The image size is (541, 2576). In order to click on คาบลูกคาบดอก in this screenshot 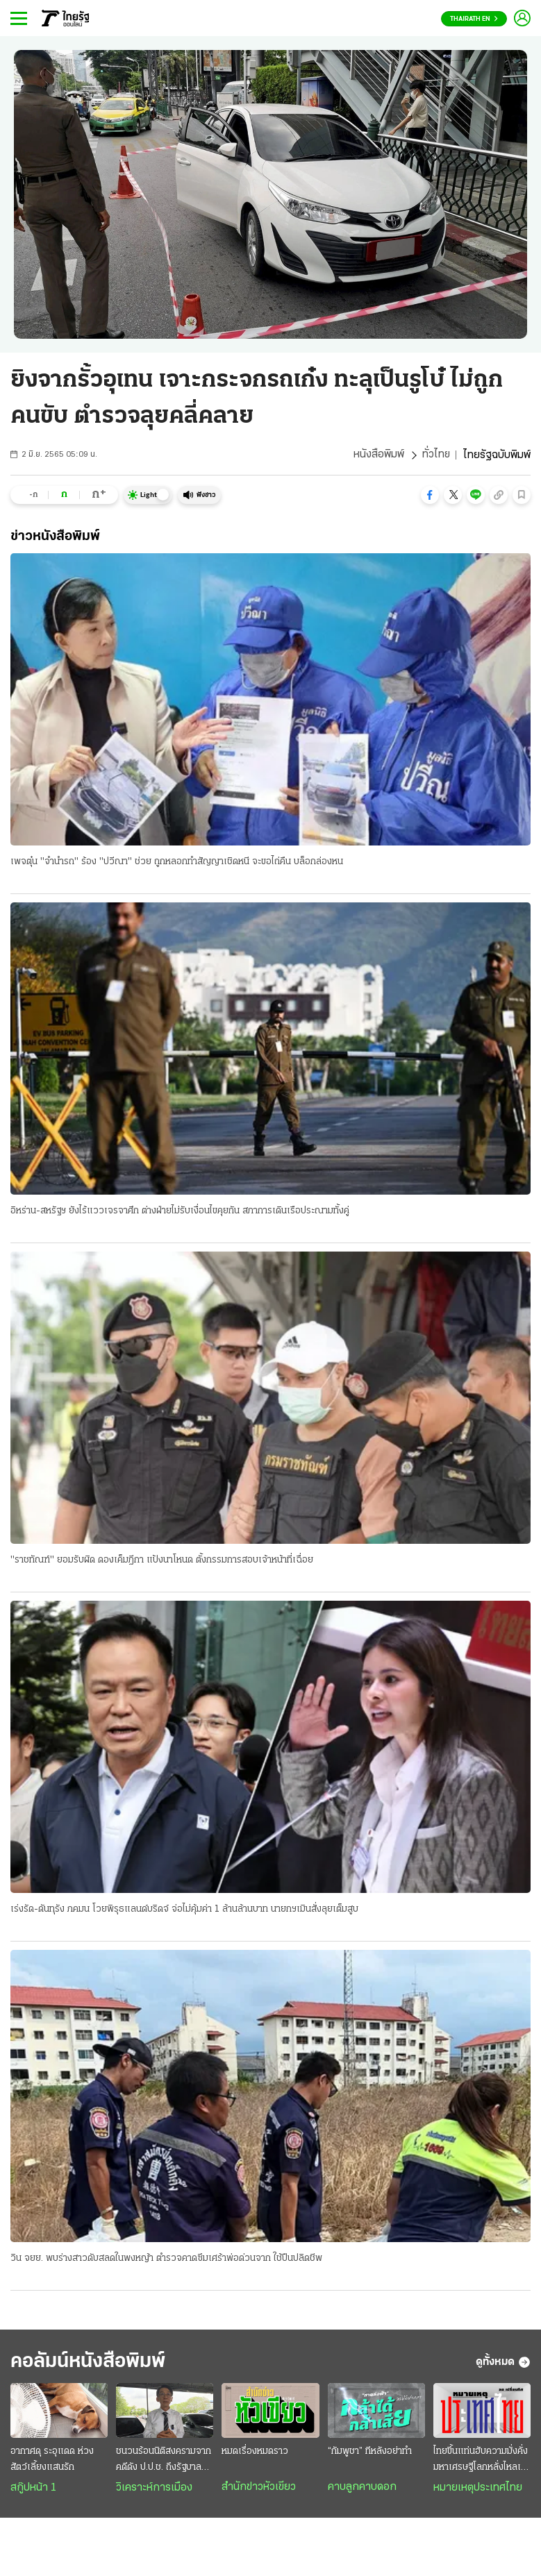, I will do `click(362, 2488)`.